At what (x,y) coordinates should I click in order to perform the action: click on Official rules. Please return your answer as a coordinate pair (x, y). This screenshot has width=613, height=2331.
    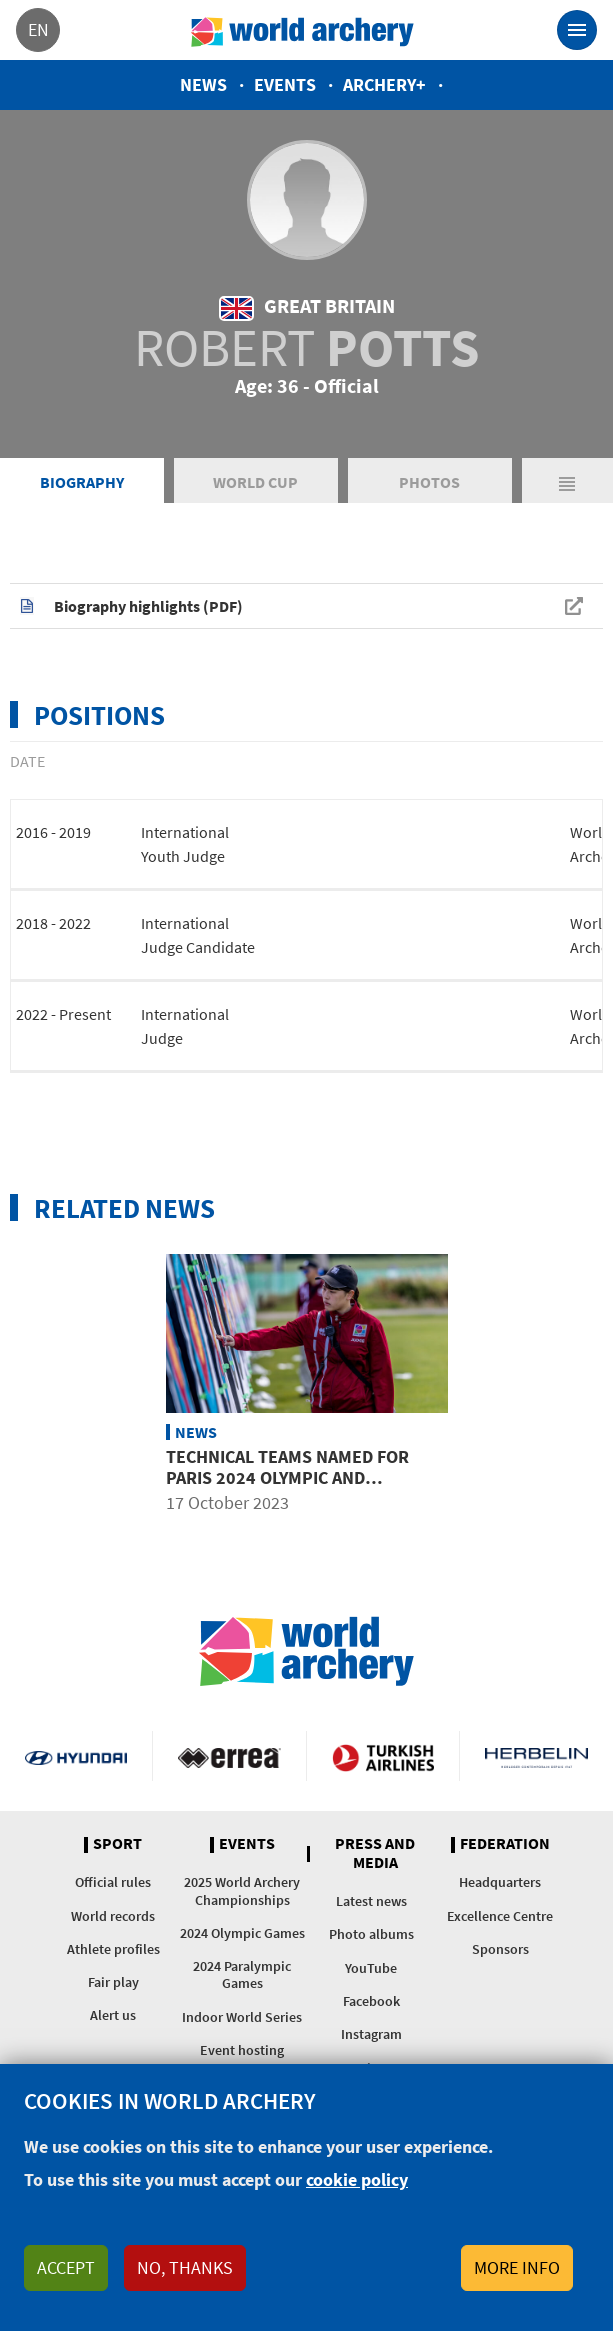
    Looking at the image, I should click on (113, 1882).